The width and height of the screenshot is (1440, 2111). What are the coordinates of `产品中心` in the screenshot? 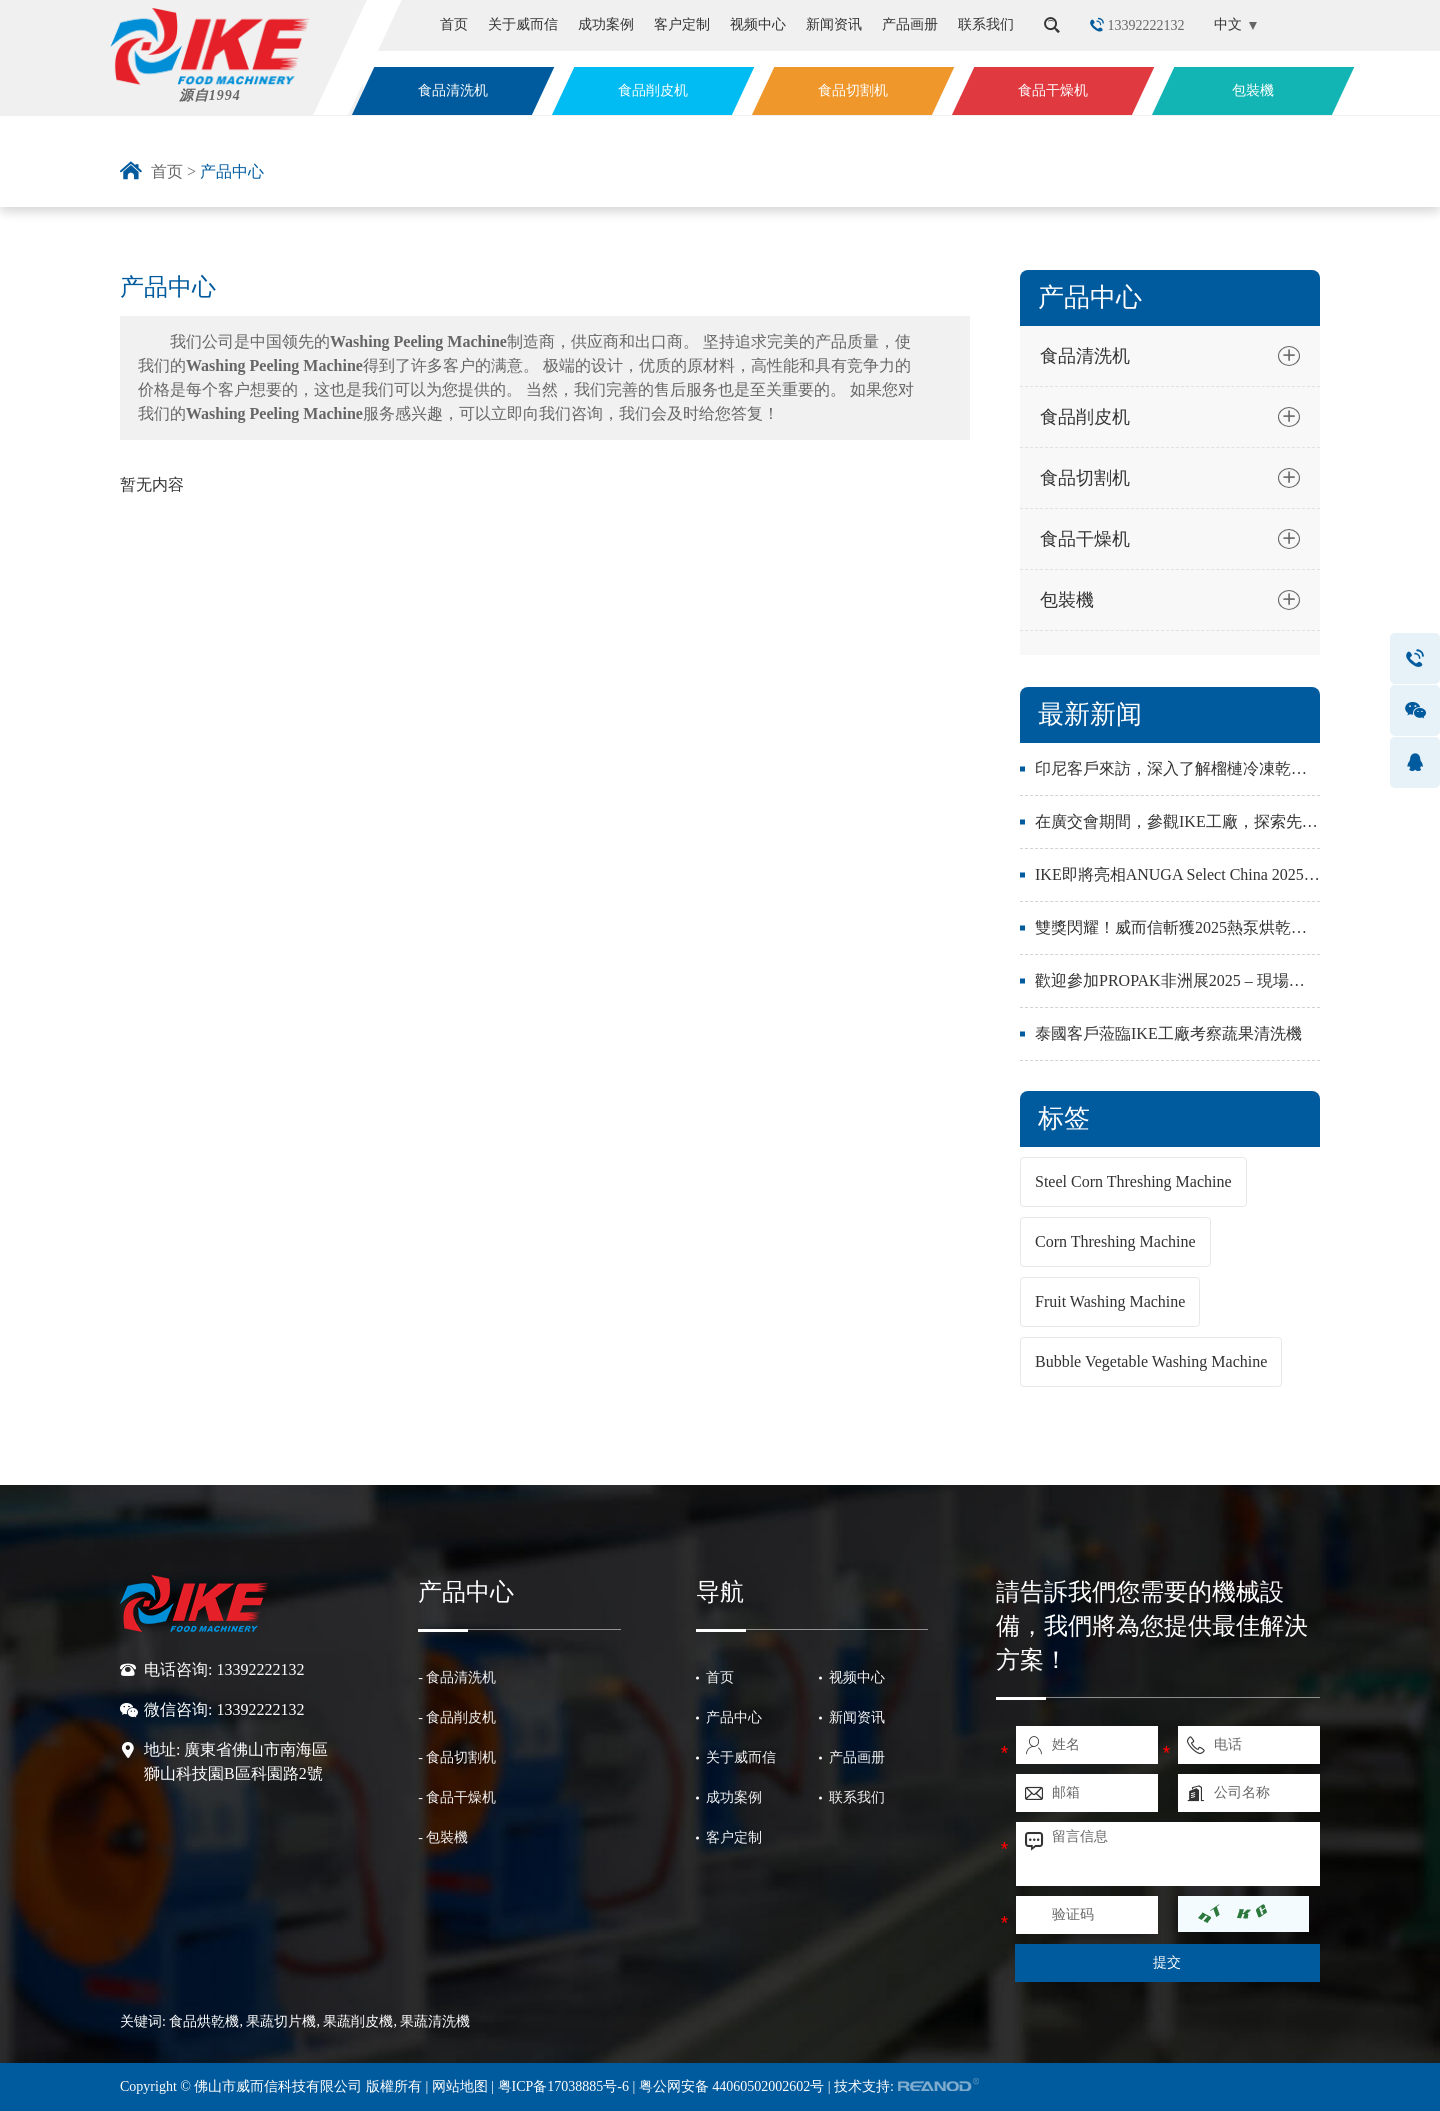 It's located at (232, 171).